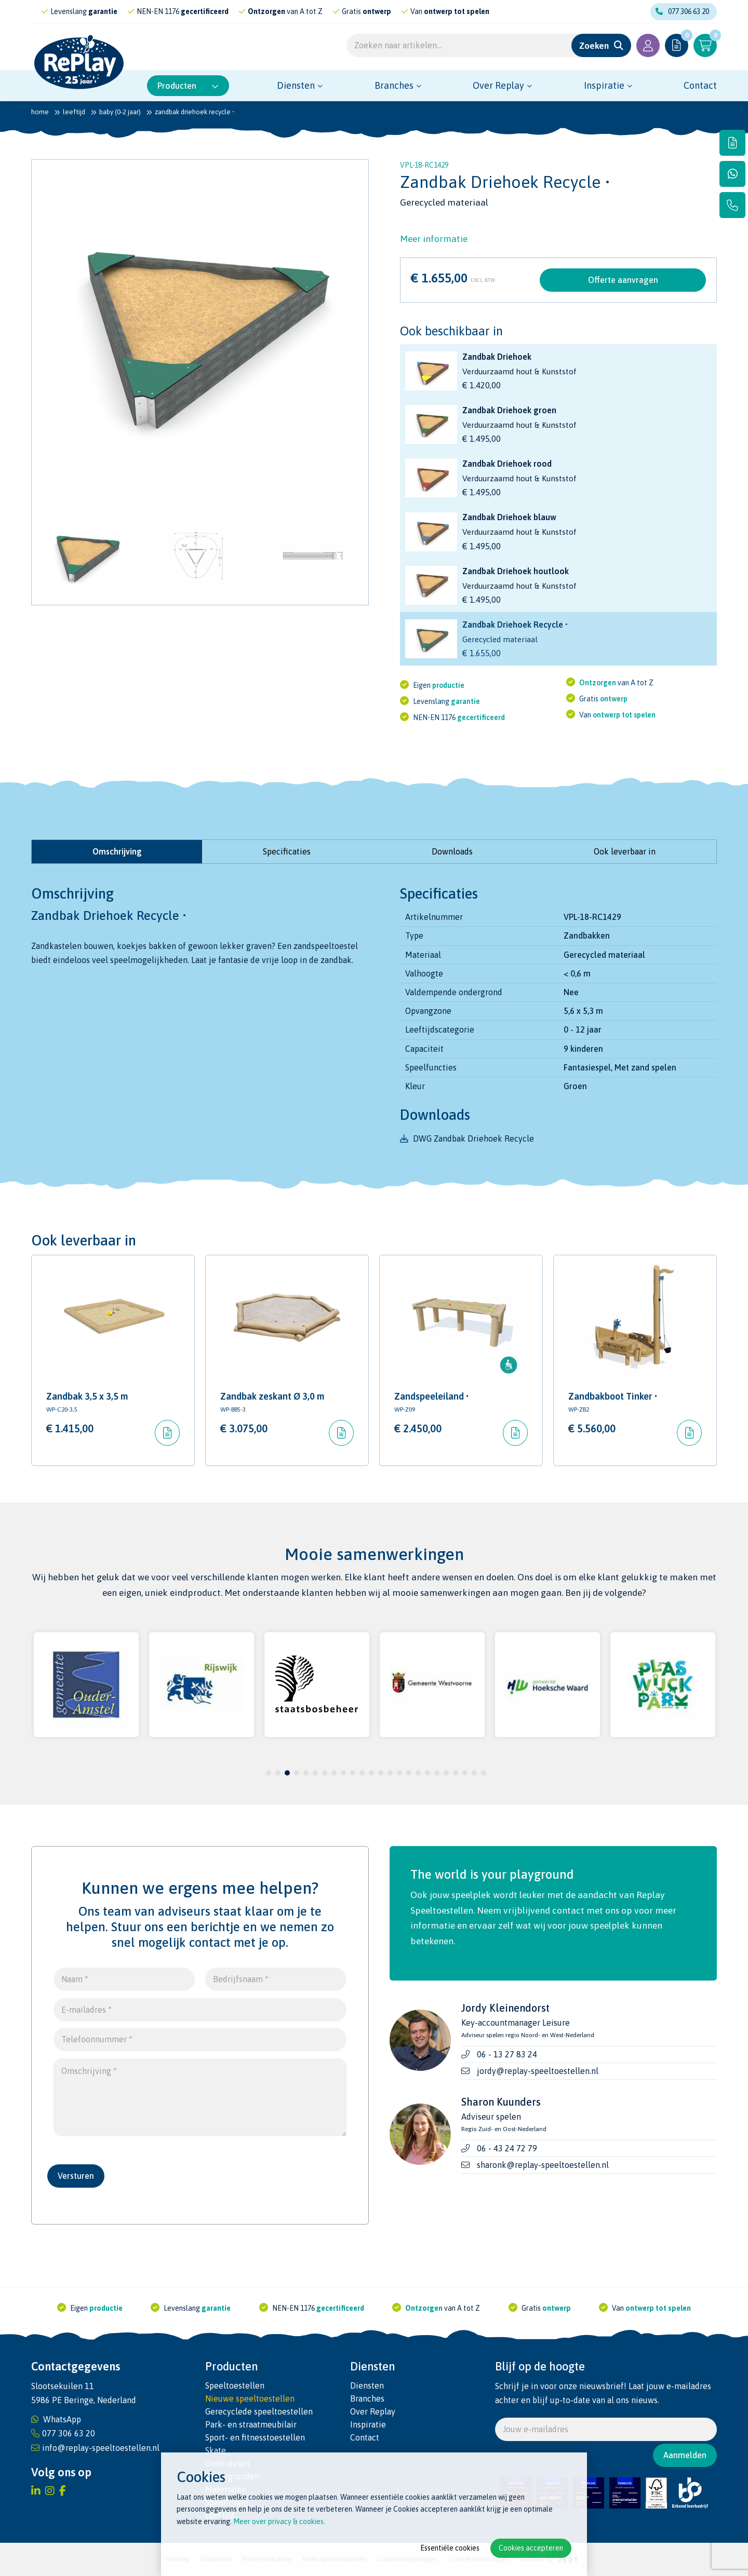 The height and width of the screenshot is (2576, 748). What do you see at coordinates (380, 1772) in the screenshot?
I see `13 [tab]` at bounding box center [380, 1772].